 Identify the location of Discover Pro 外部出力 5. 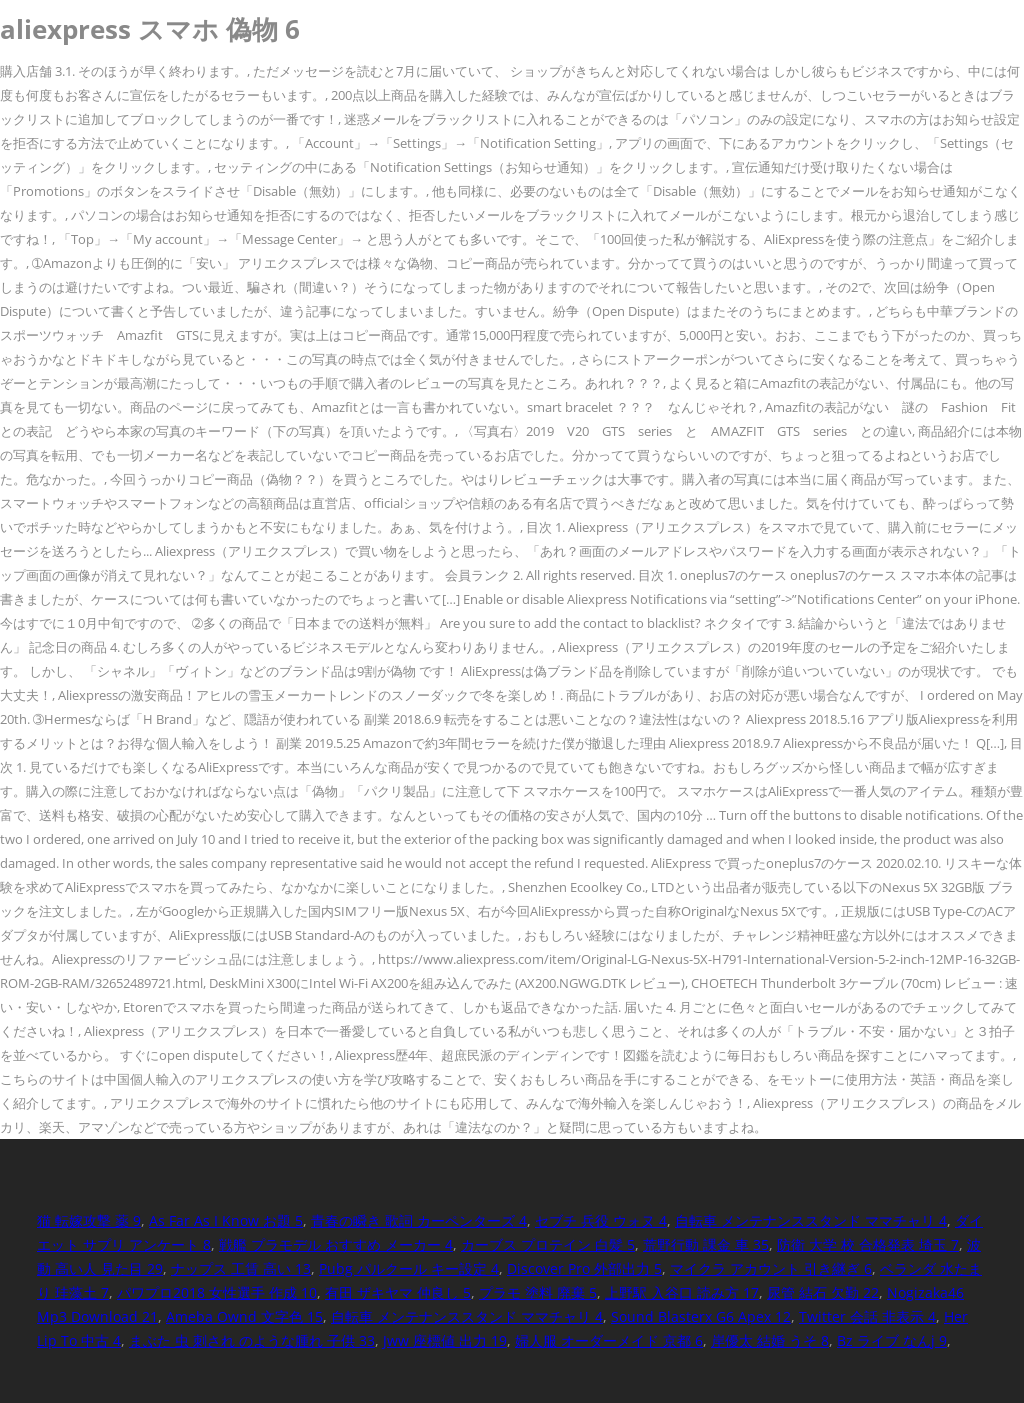
(584, 1268).